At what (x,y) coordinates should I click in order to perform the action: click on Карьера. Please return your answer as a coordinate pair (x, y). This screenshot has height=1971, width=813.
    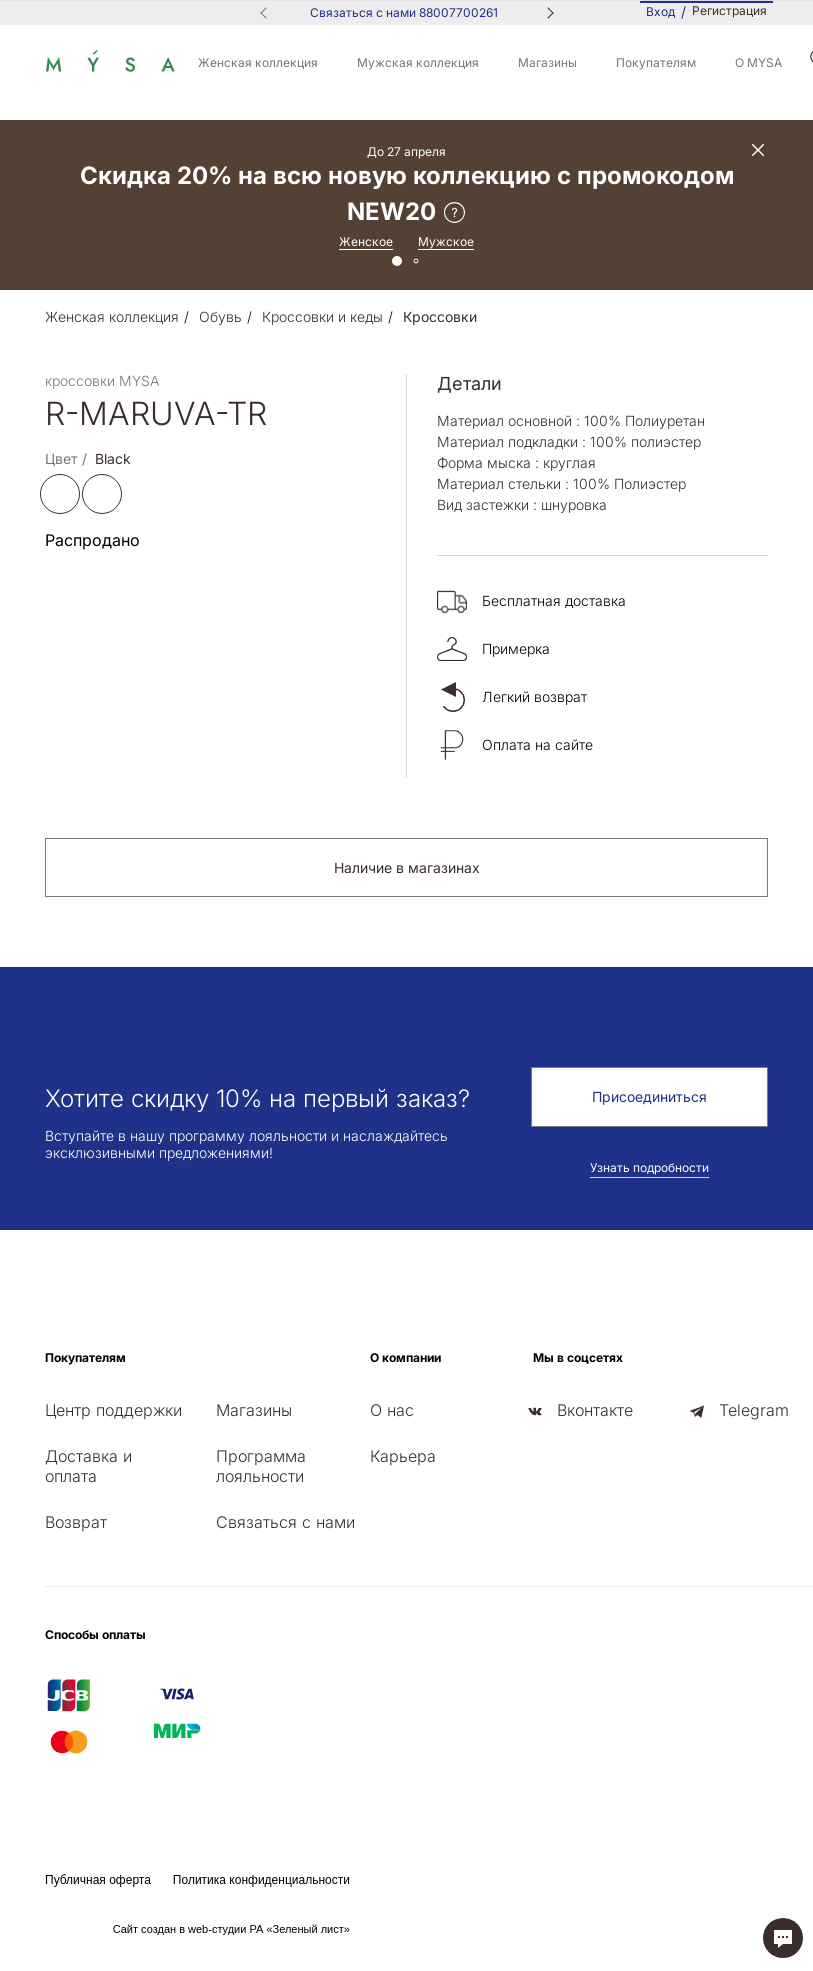
    Looking at the image, I should click on (403, 1456).